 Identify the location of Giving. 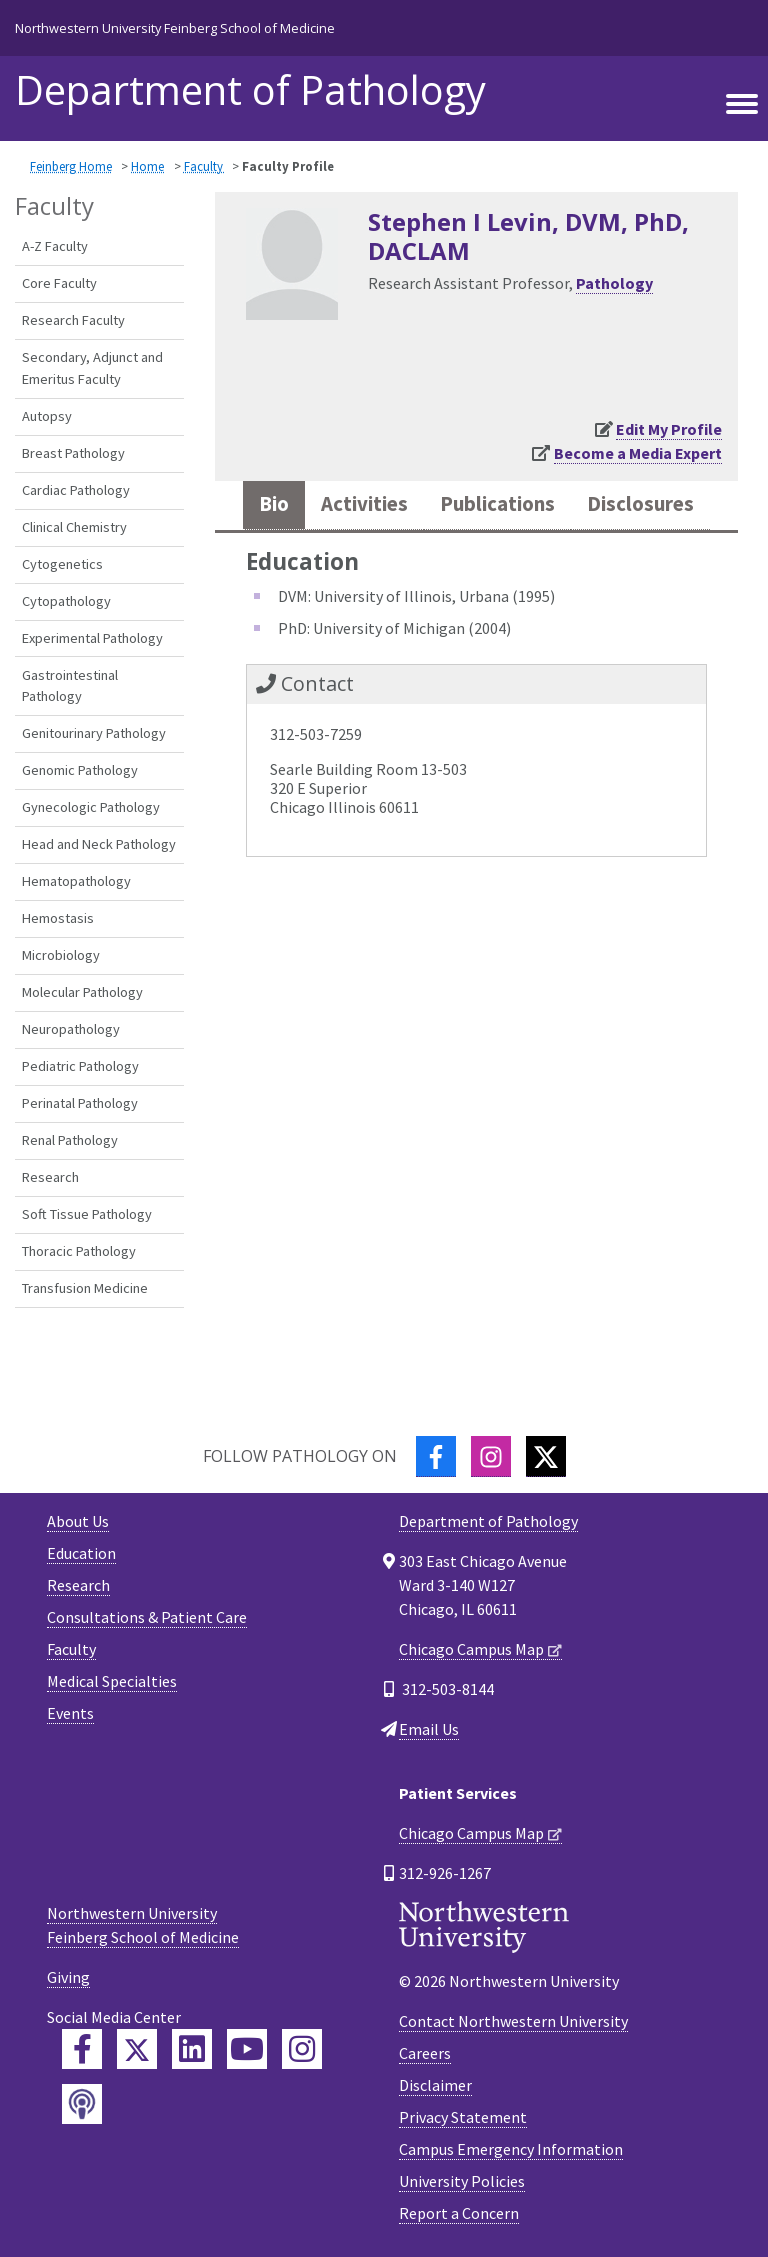
(68, 1977).